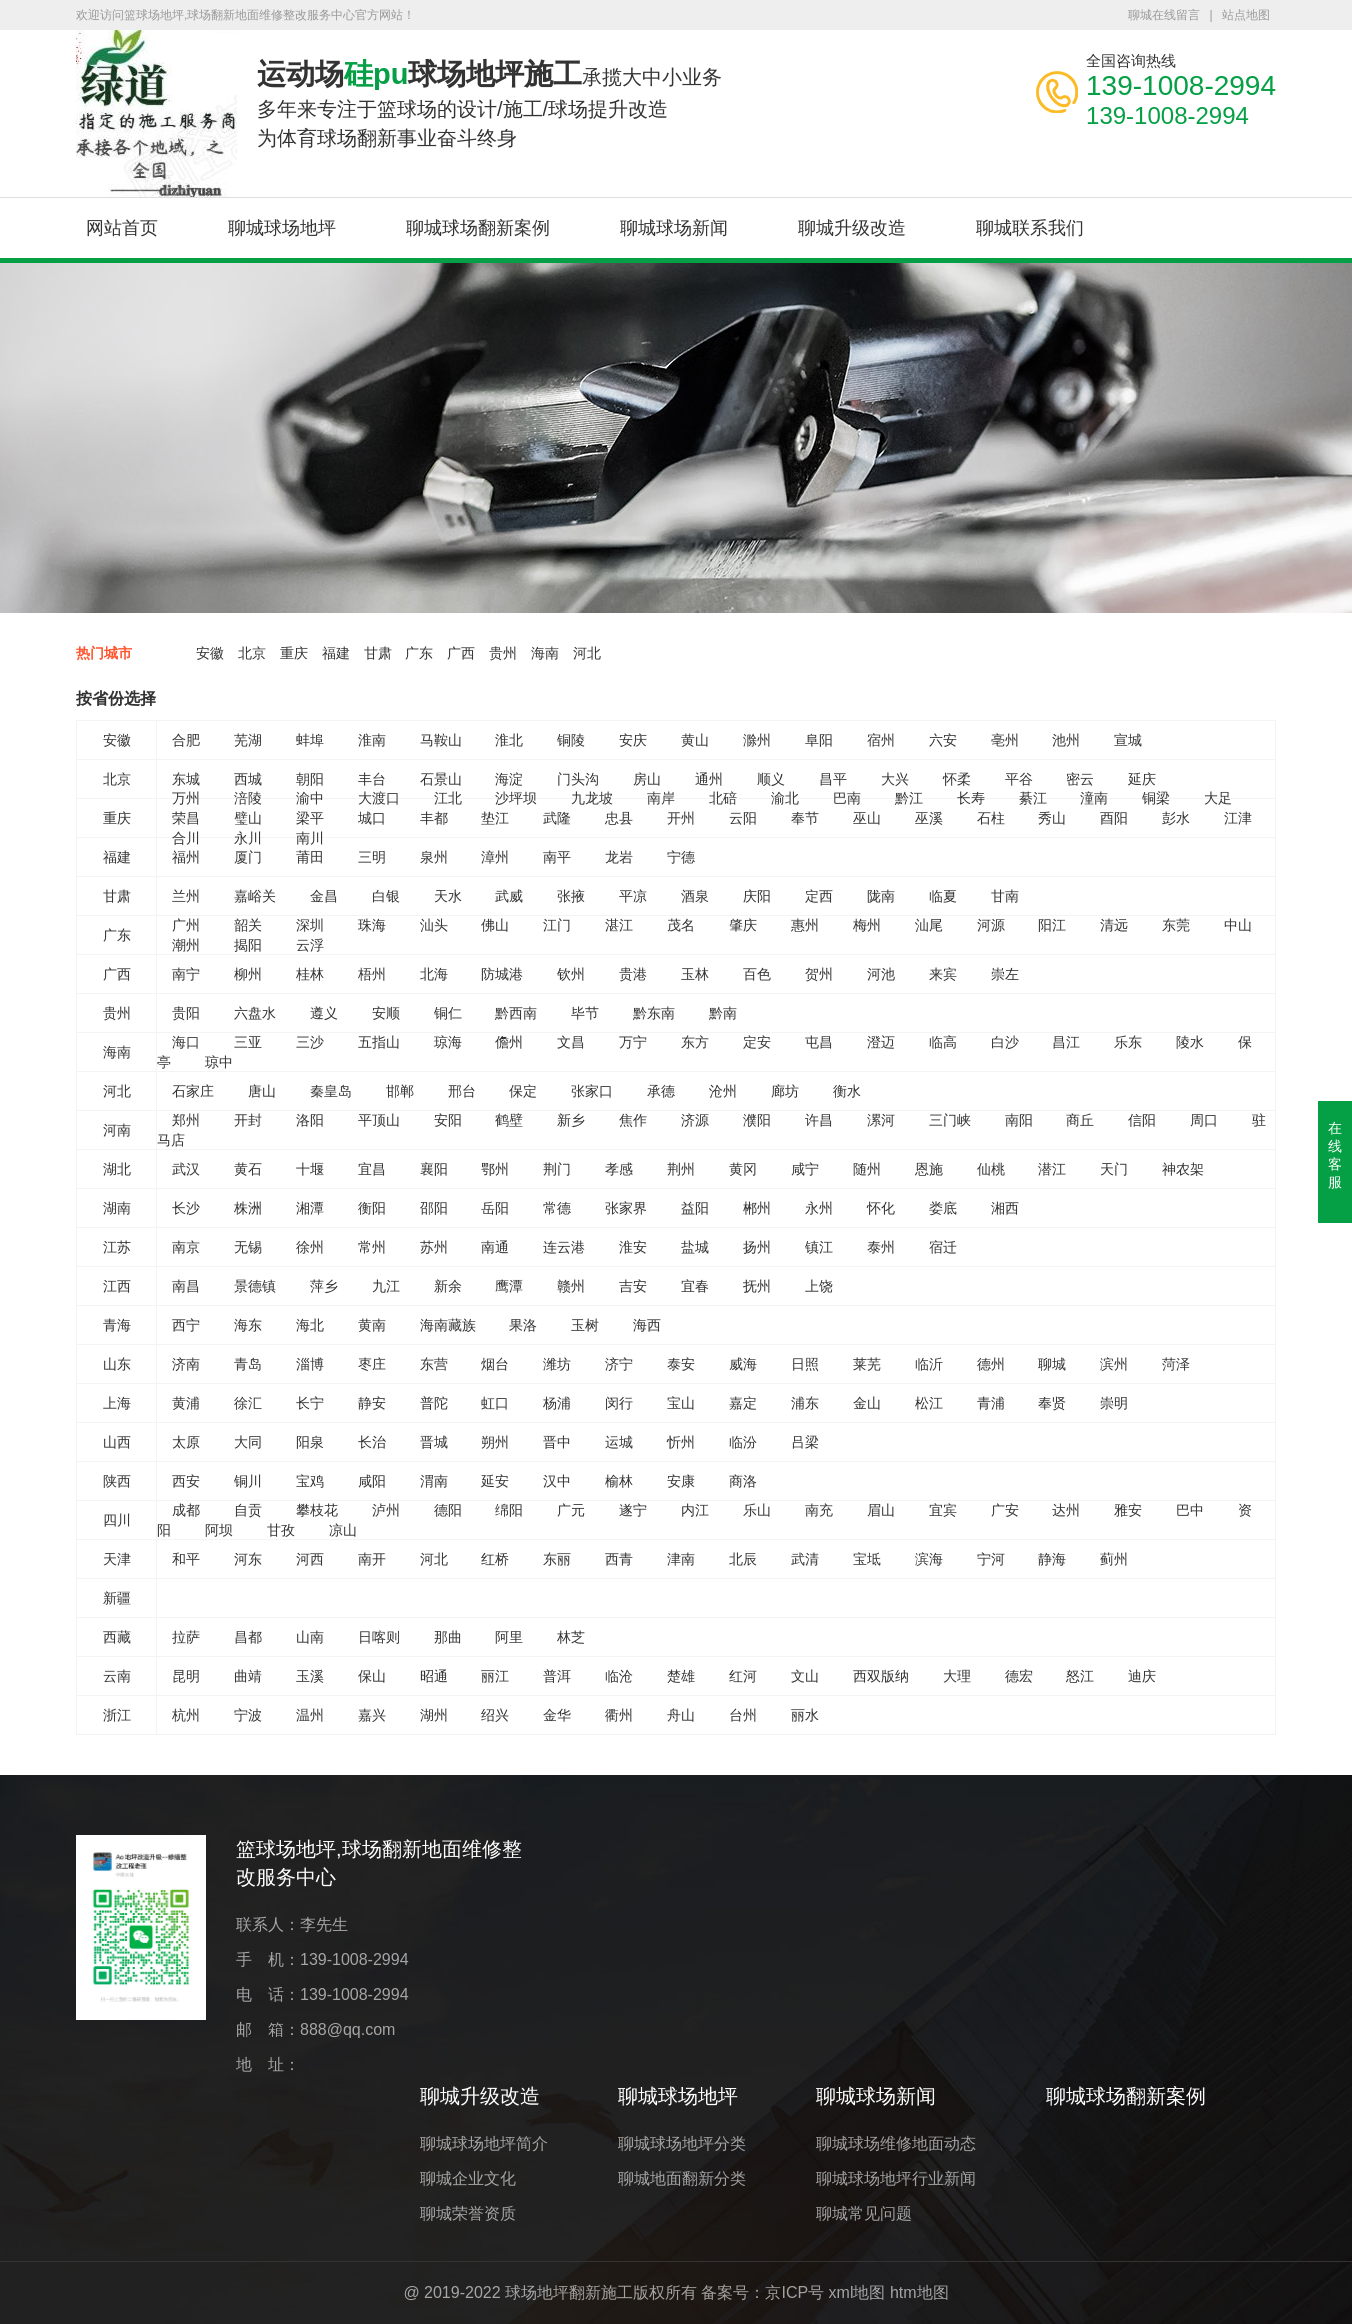 This screenshot has width=1352, height=2324. What do you see at coordinates (448, 1013) in the screenshot?
I see `铜仁` at bounding box center [448, 1013].